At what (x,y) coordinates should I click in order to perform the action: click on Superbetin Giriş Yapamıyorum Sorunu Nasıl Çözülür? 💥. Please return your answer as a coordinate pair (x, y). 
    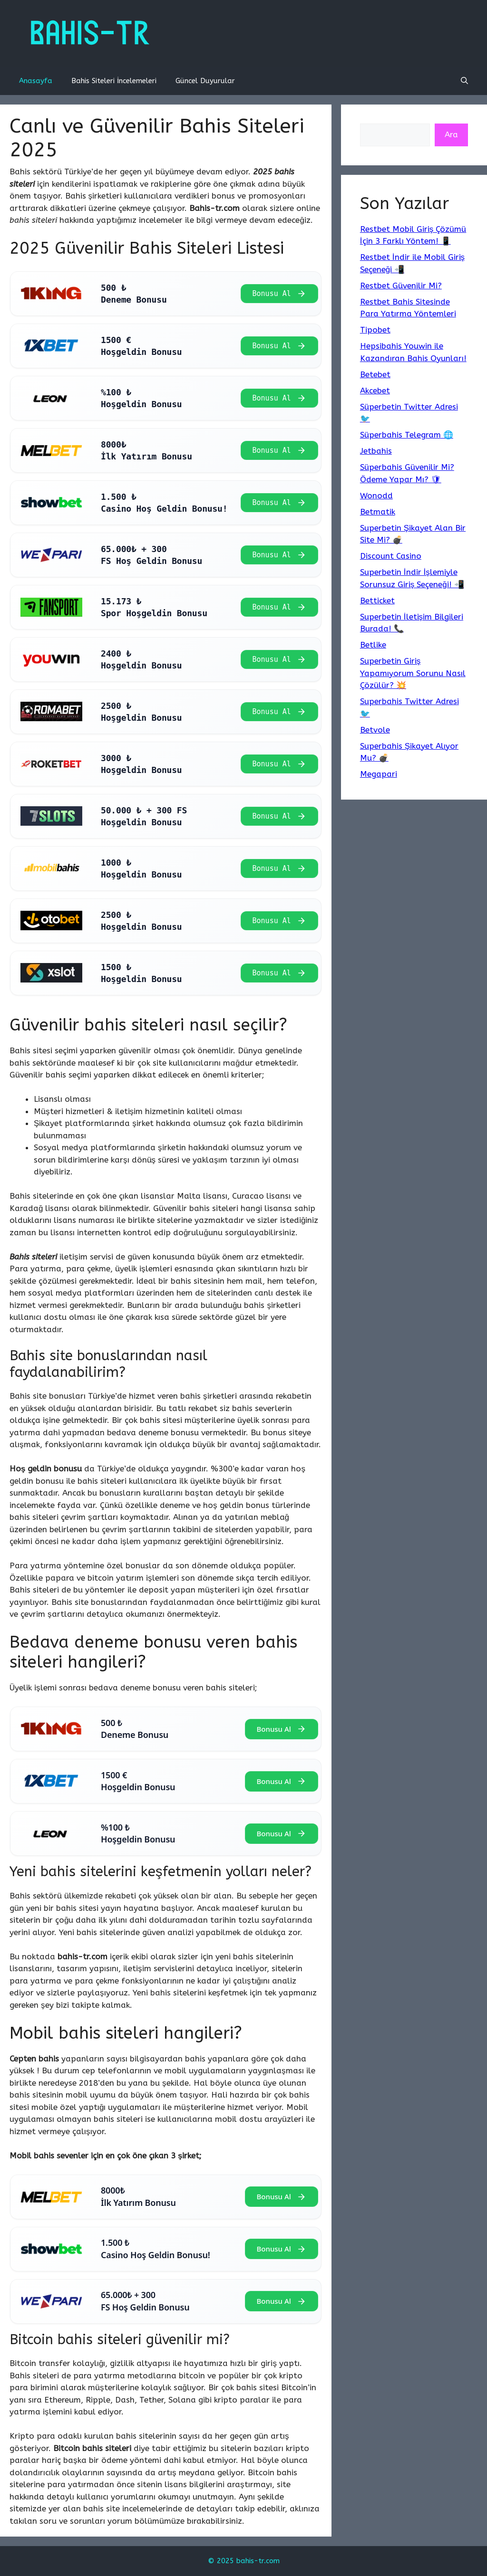
    Looking at the image, I should click on (413, 673).